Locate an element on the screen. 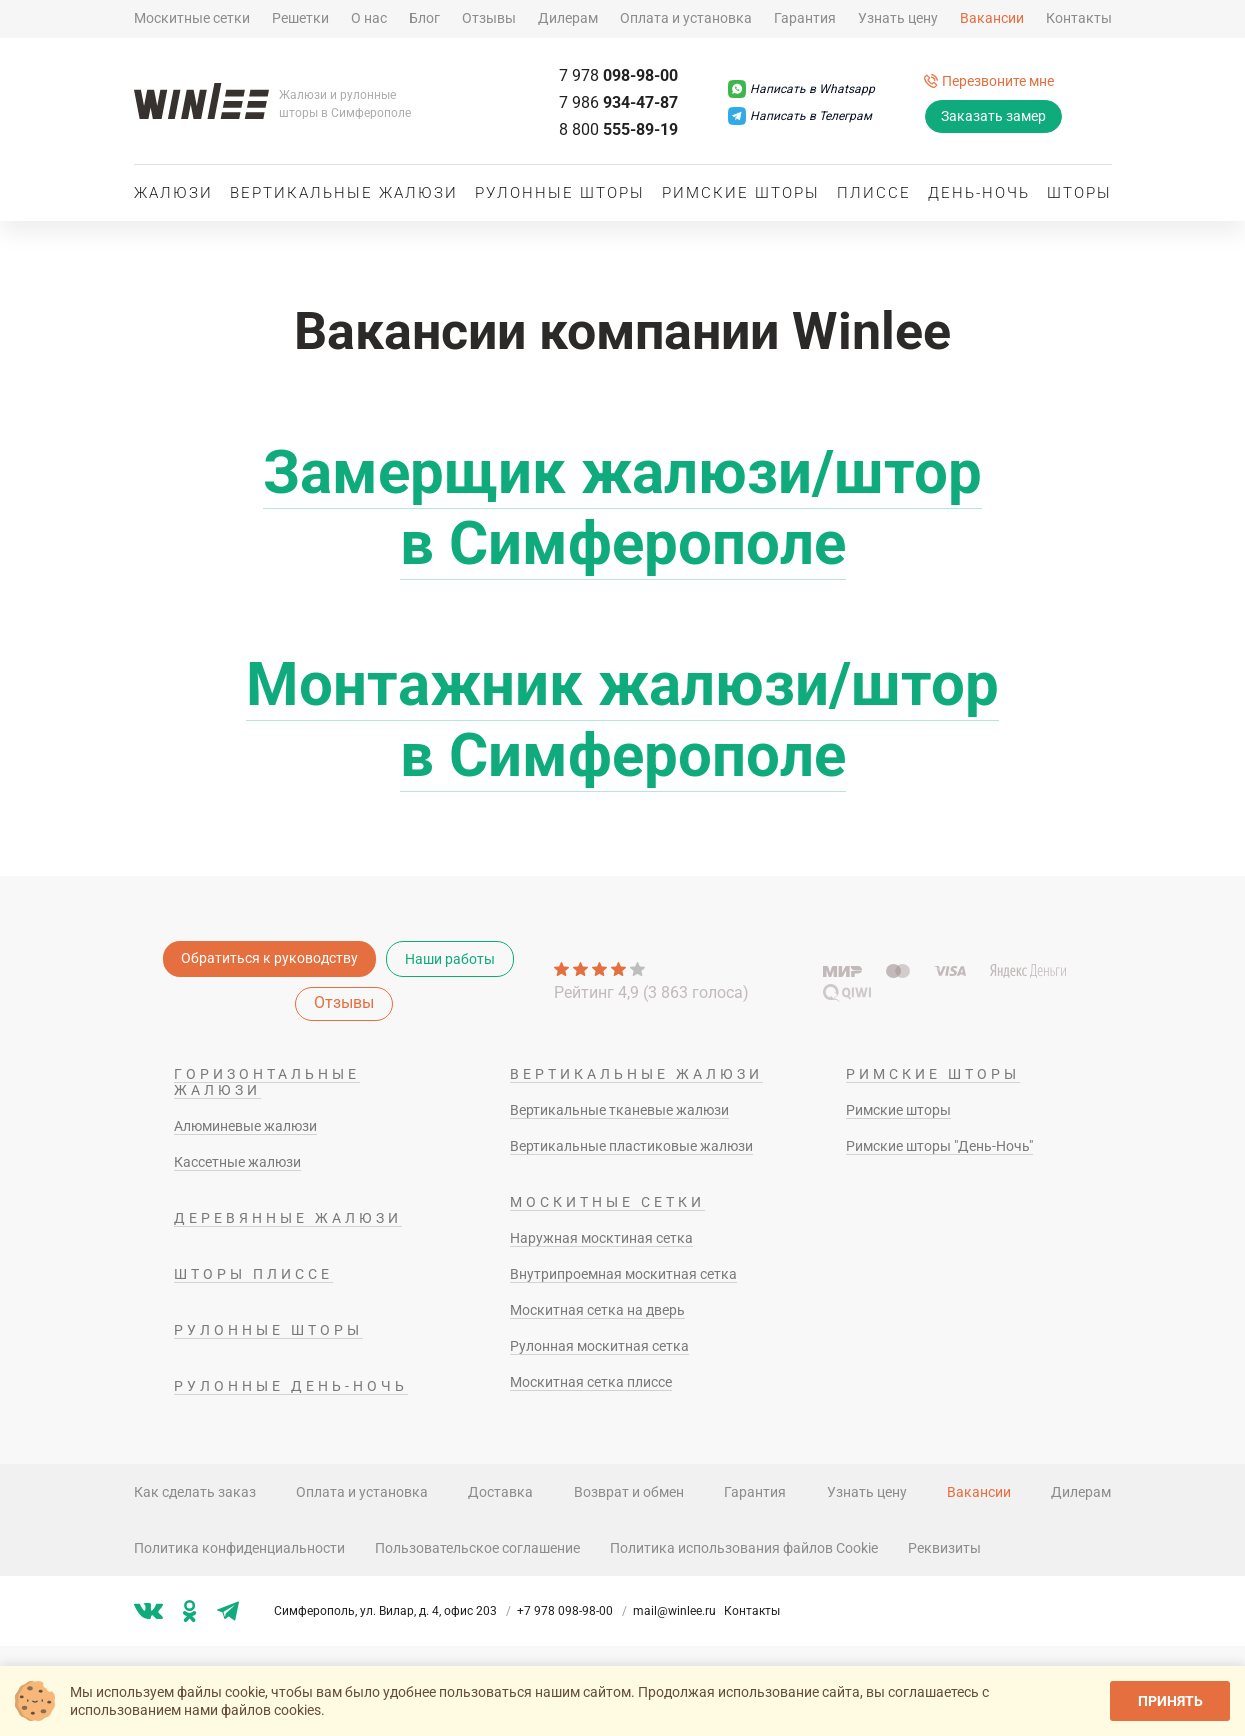  Доставка is located at coordinates (500, 1492).